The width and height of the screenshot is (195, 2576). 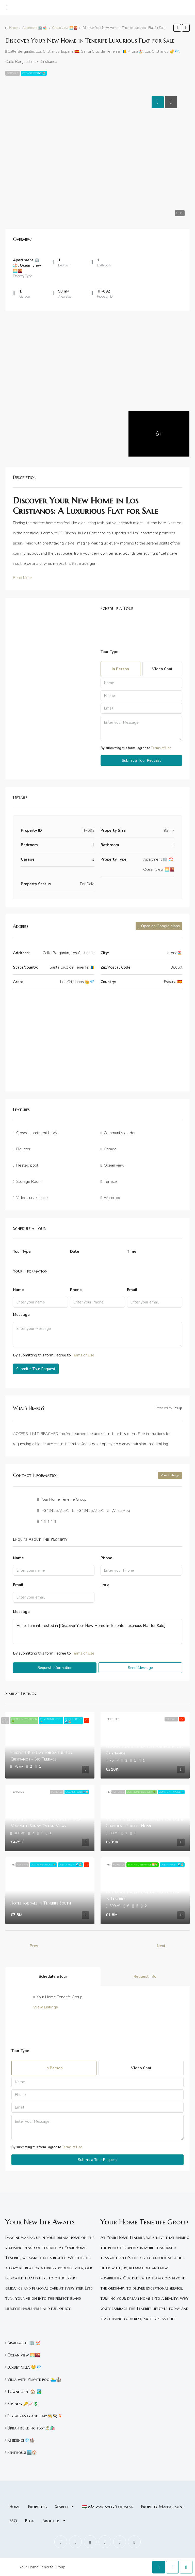 What do you see at coordinates (27, 1165) in the screenshot?
I see `Heated pool` at bounding box center [27, 1165].